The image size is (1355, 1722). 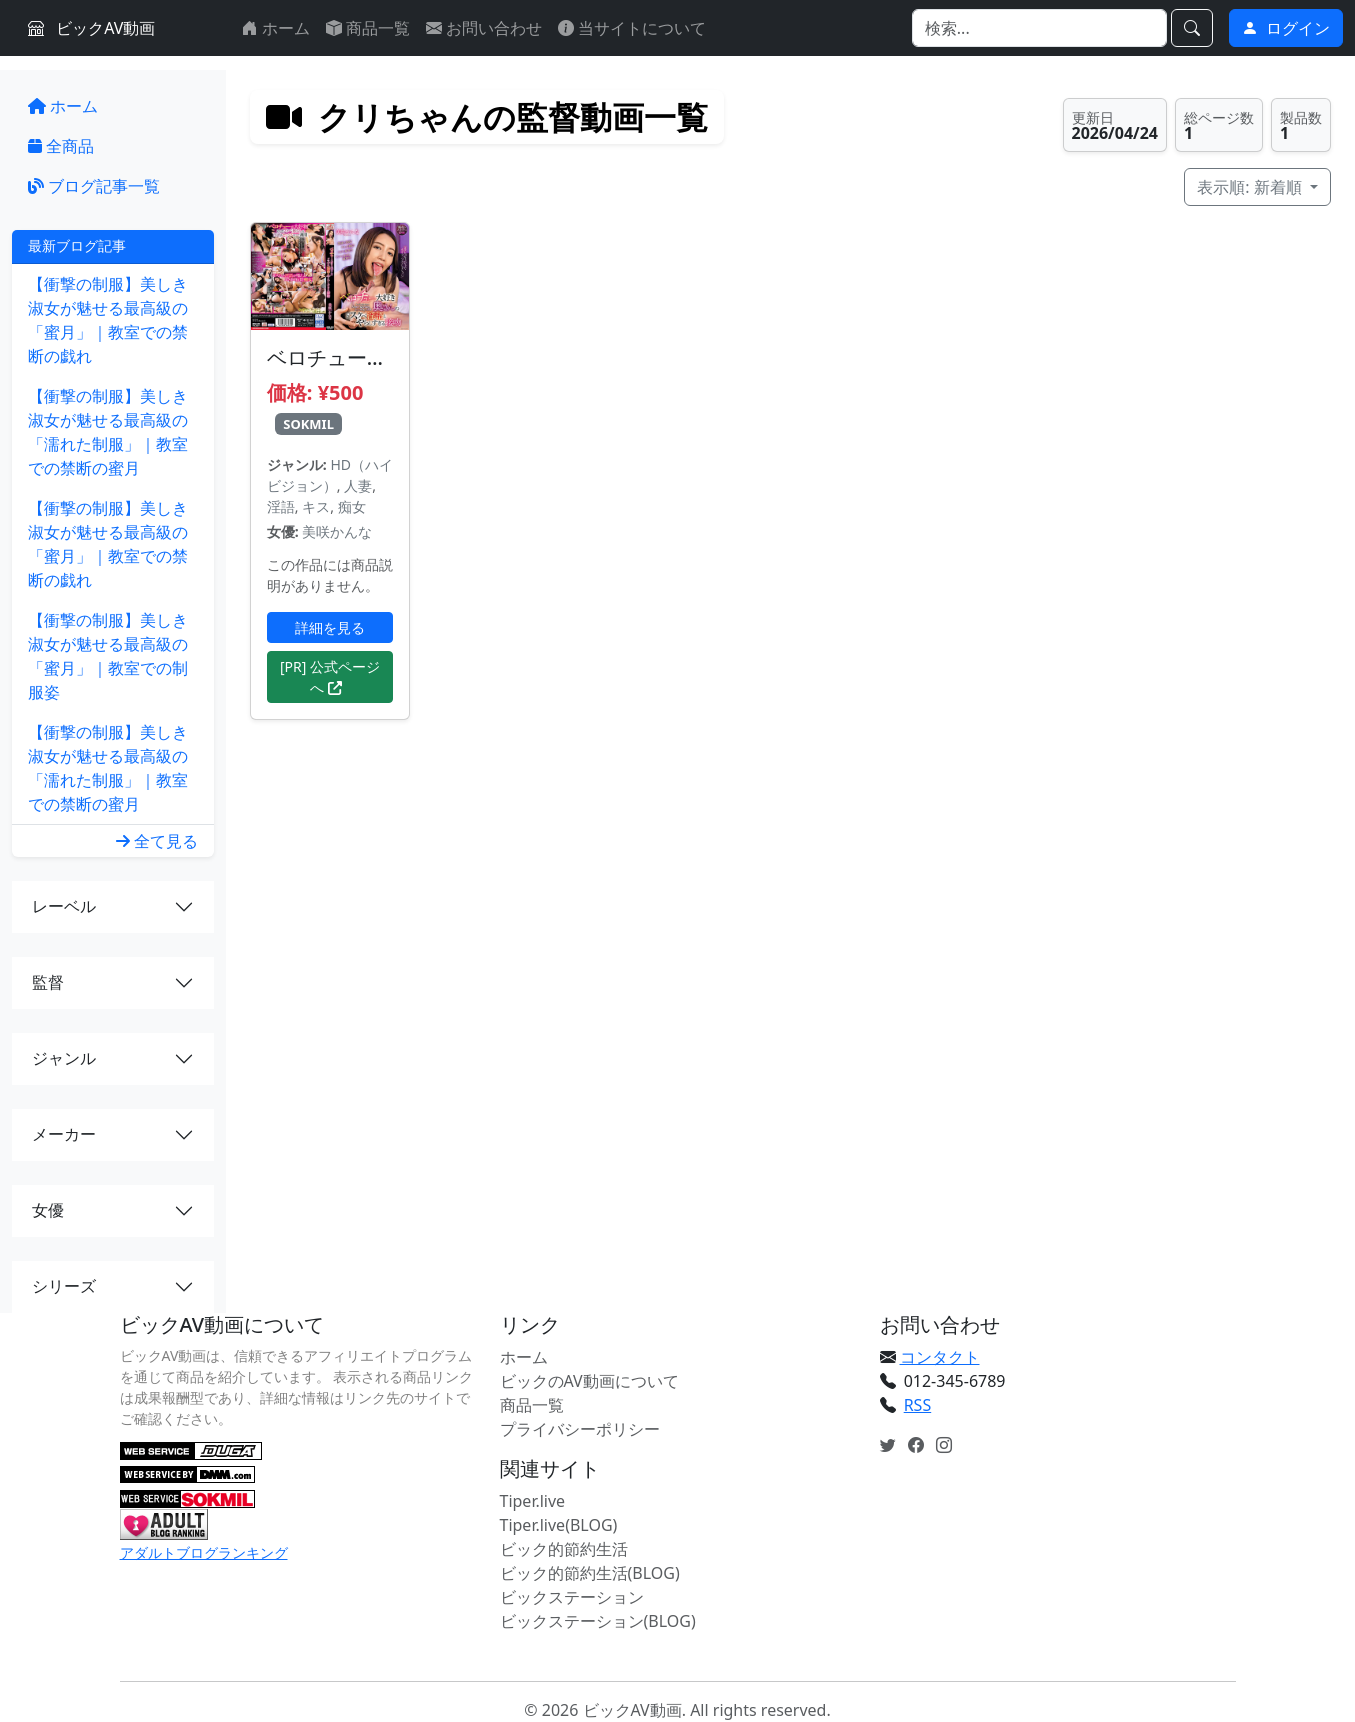 I want to click on キス, so click(x=316, y=506).